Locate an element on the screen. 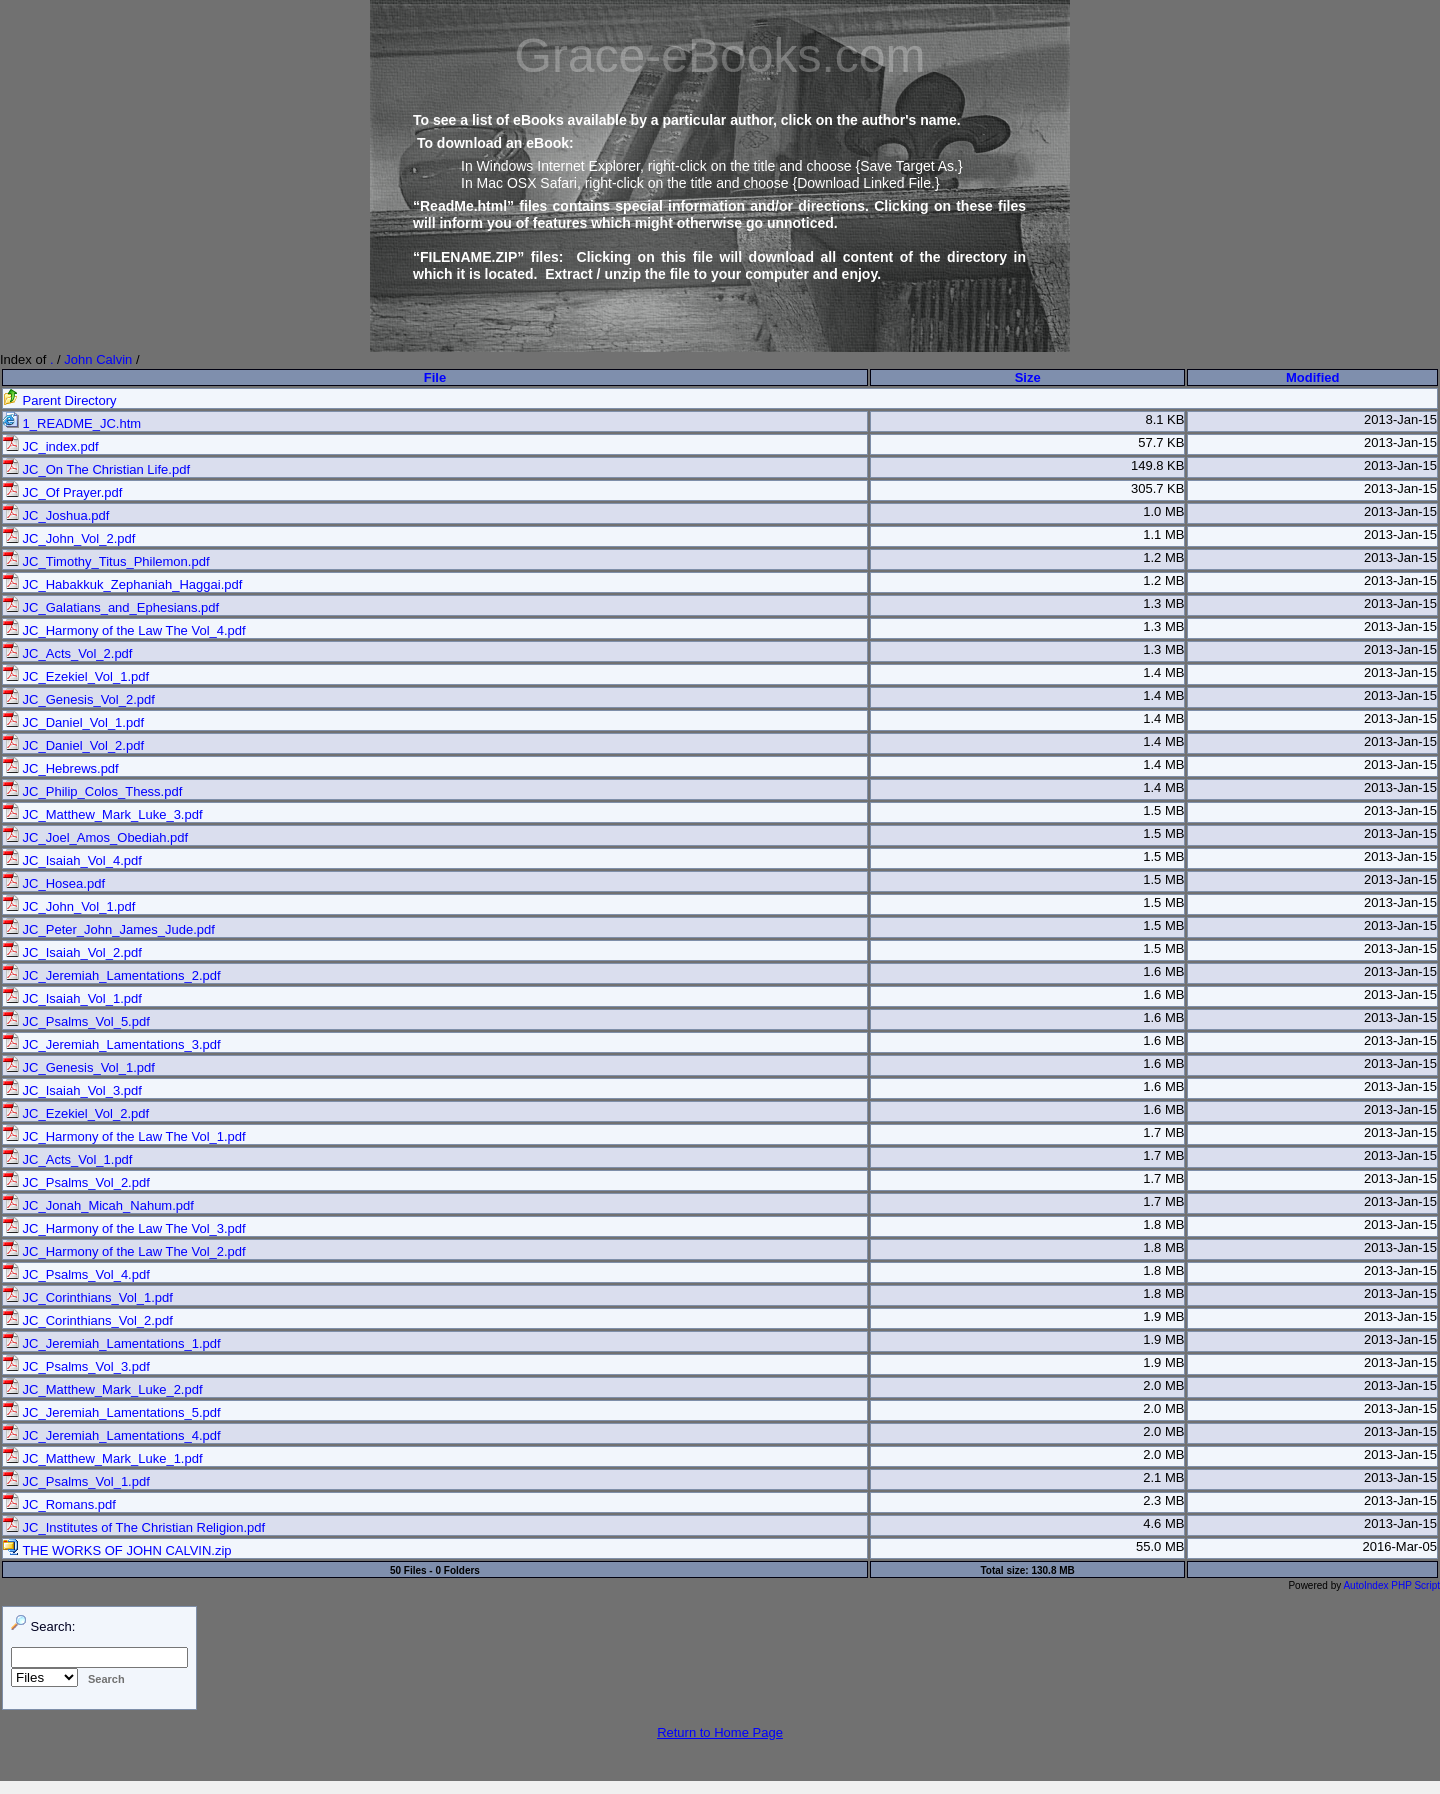 This screenshot has width=1440, height=1794. Size is located at coordinates (1028, 377).